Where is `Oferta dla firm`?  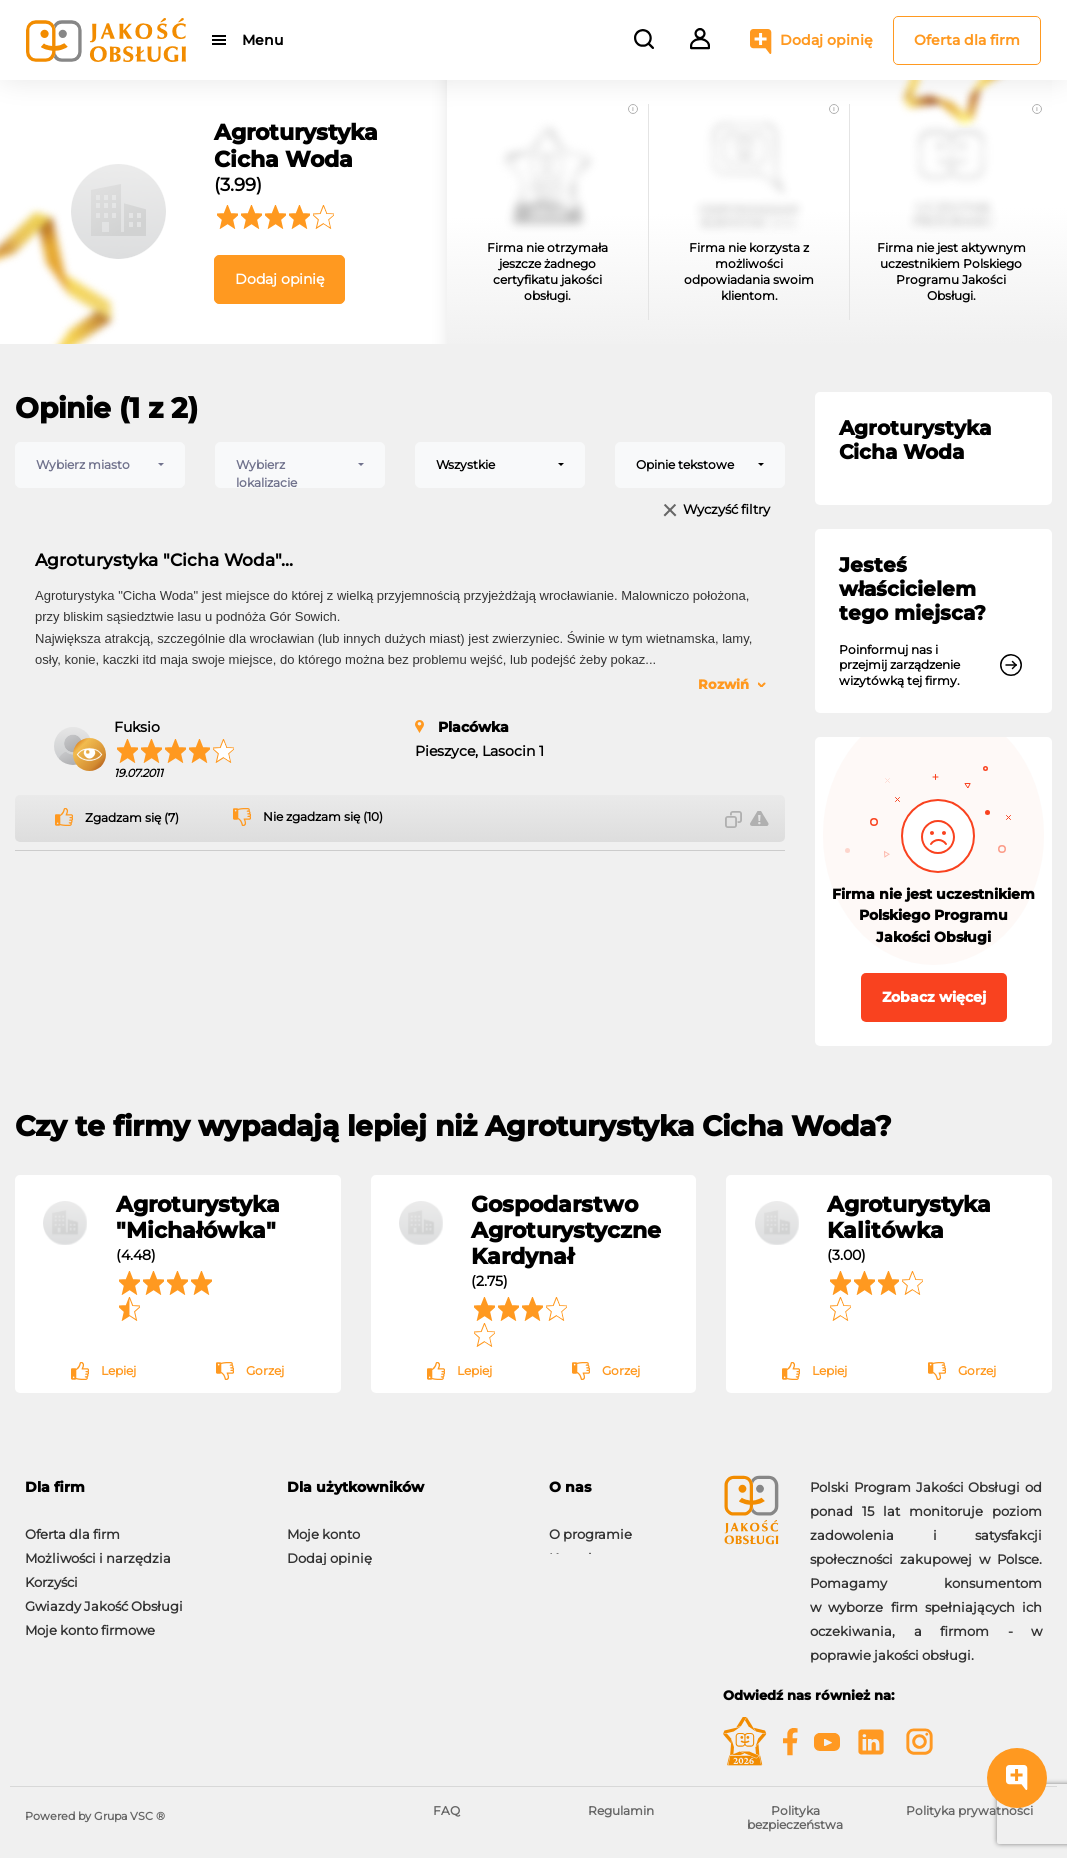
Oferta dla firm is located at coordinates (967, 40).